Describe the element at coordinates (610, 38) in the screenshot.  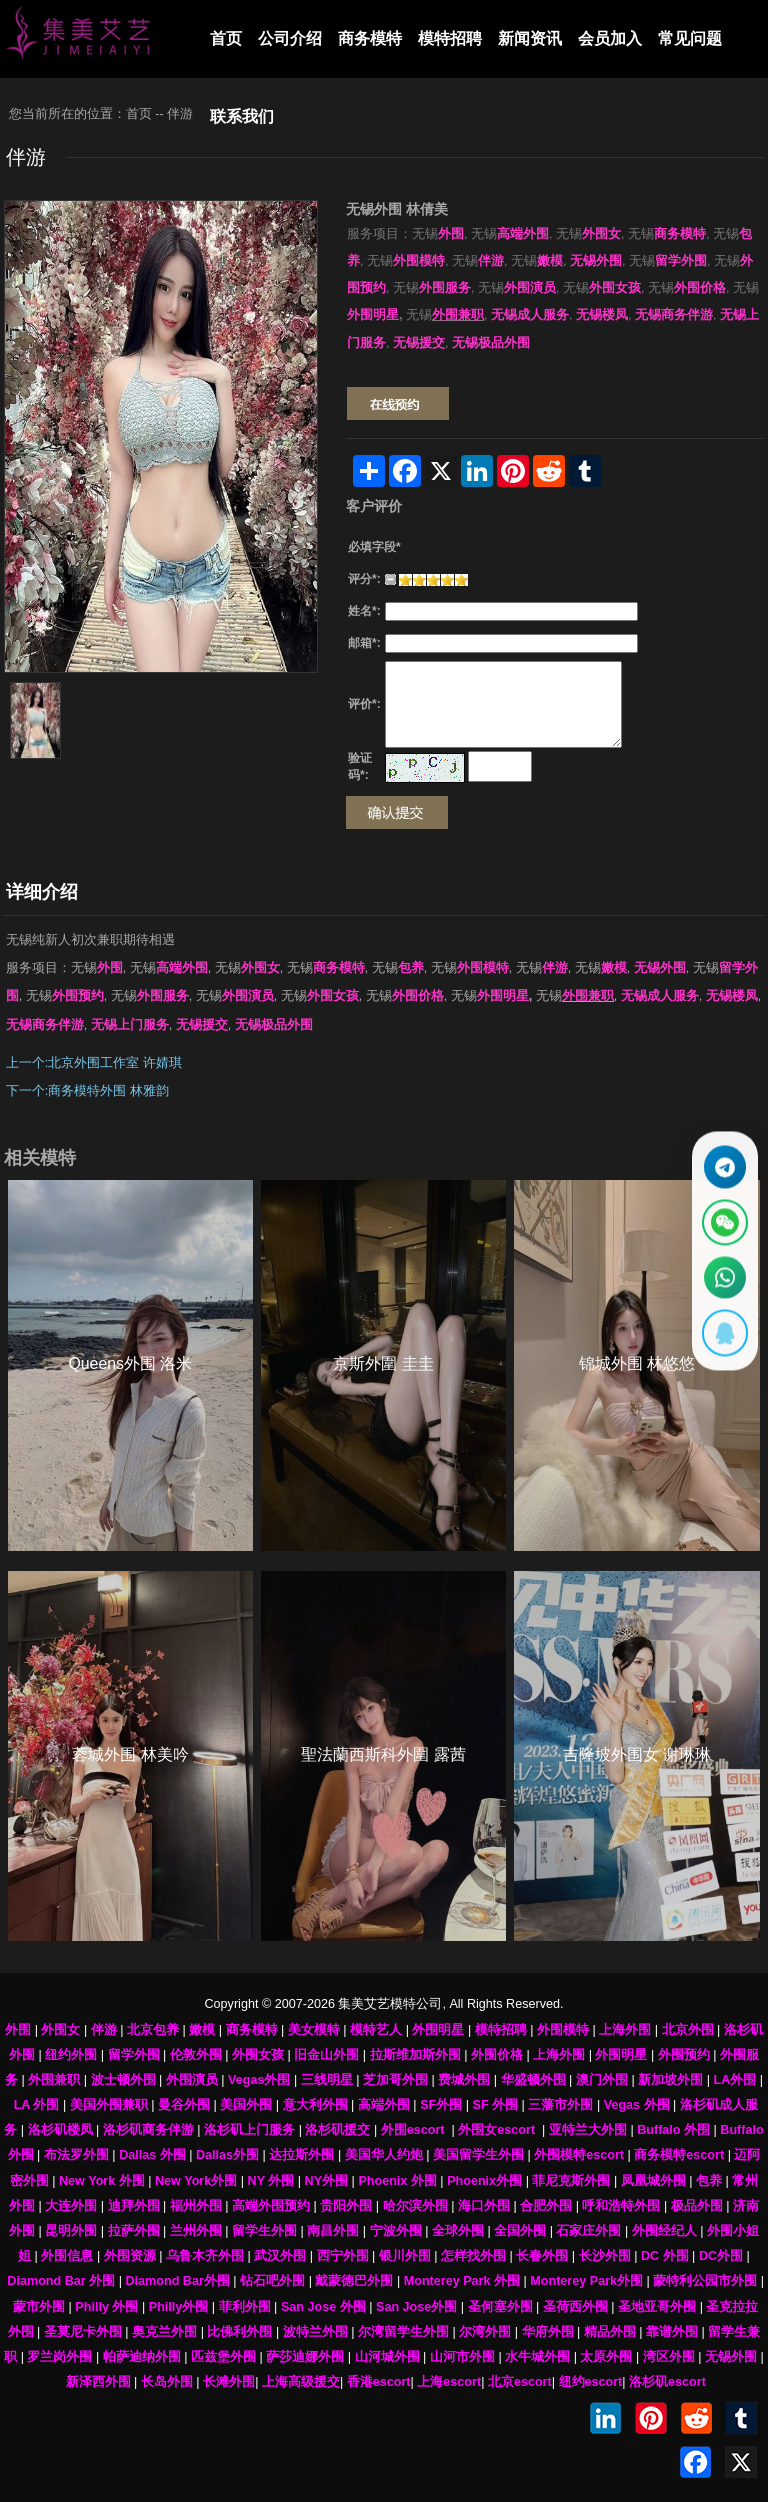
I see `会员加入` at that location.